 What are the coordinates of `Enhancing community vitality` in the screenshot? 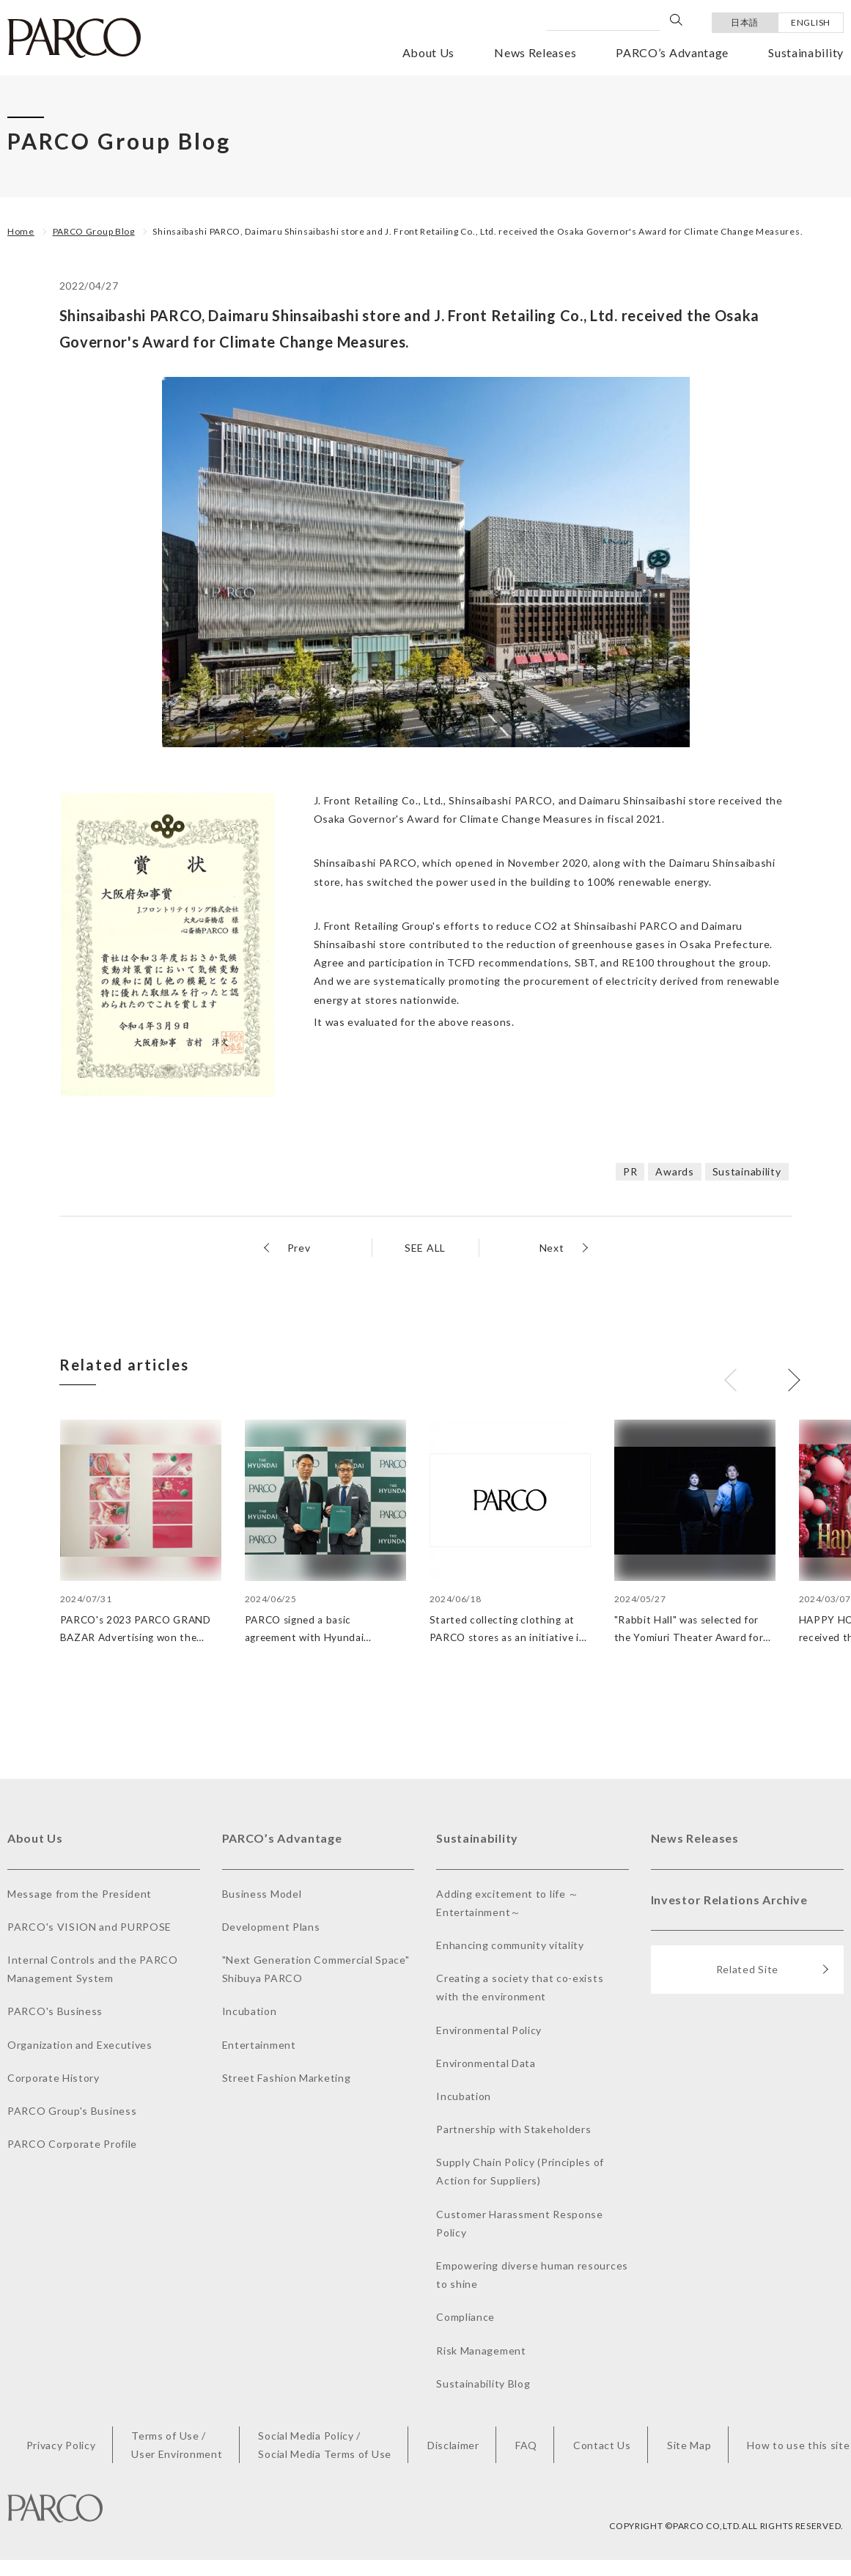 It's located at (510, 1946).